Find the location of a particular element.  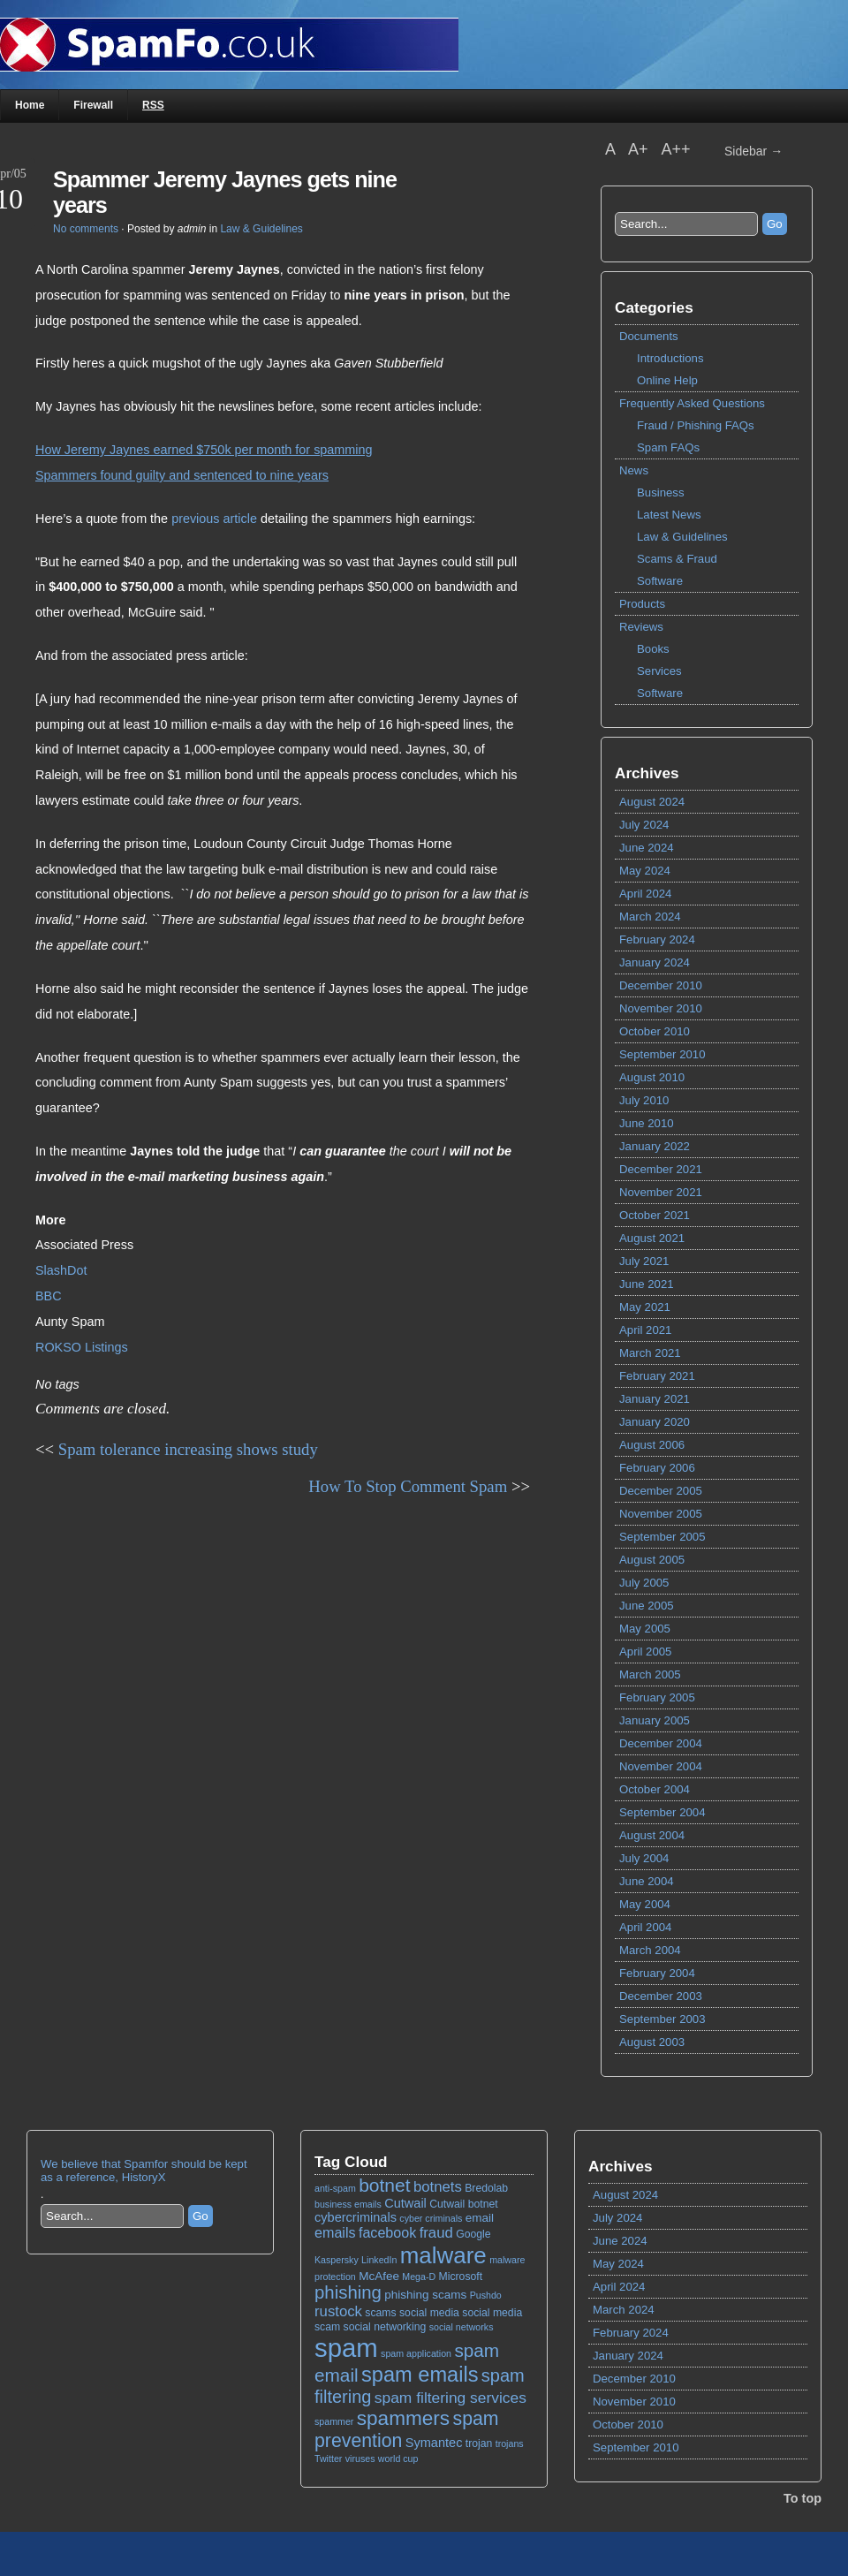

malware is located at coordinates (443, 2255).